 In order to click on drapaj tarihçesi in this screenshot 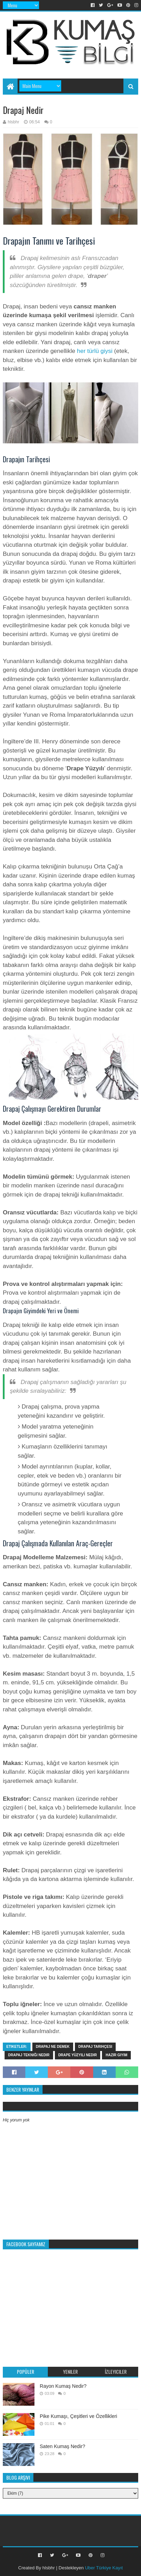, I will do `click(95, 2047)`.